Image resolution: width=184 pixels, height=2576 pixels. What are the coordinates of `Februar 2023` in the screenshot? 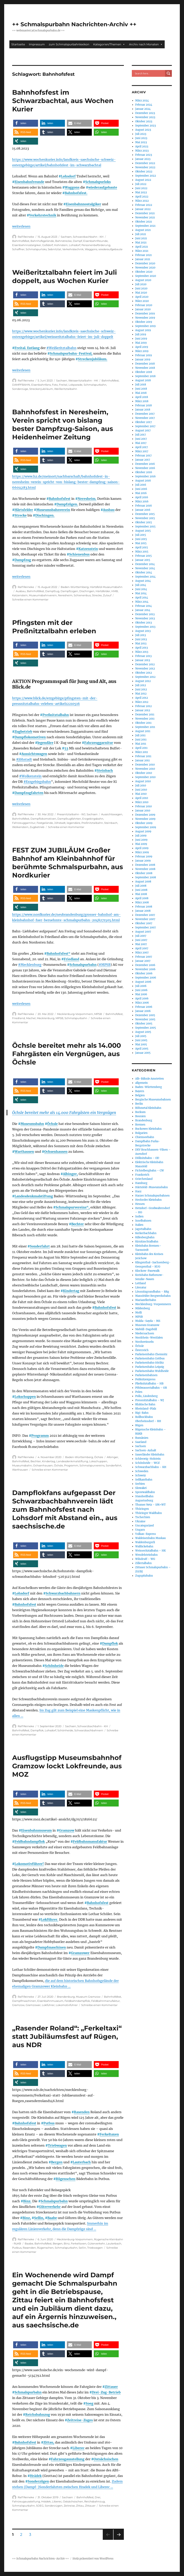 It's located at (143, 155).